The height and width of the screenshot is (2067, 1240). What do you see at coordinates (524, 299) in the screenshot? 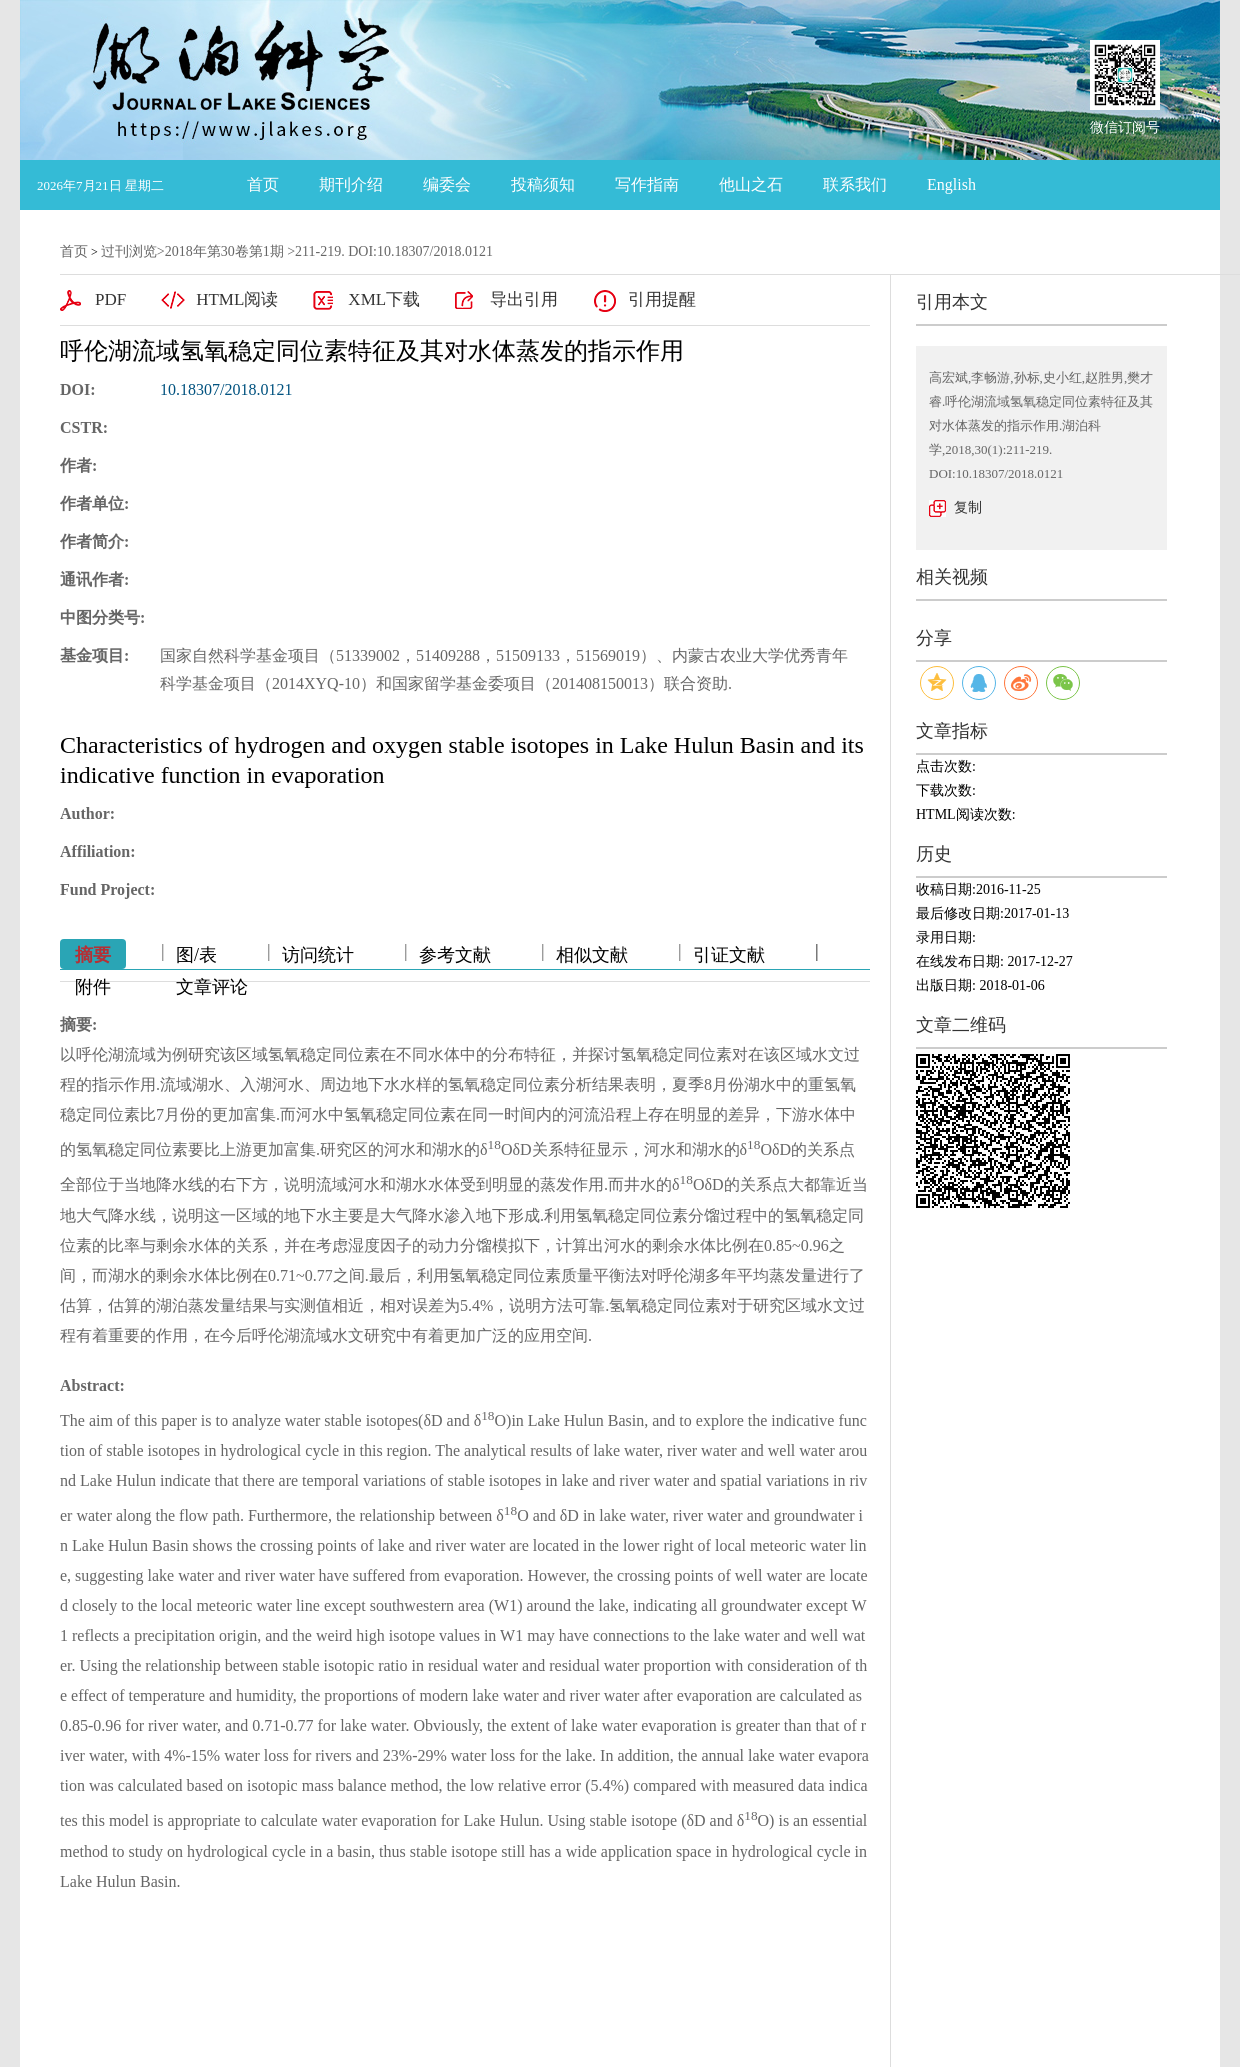
I see `导出引用` at bounding box center [524, 299].